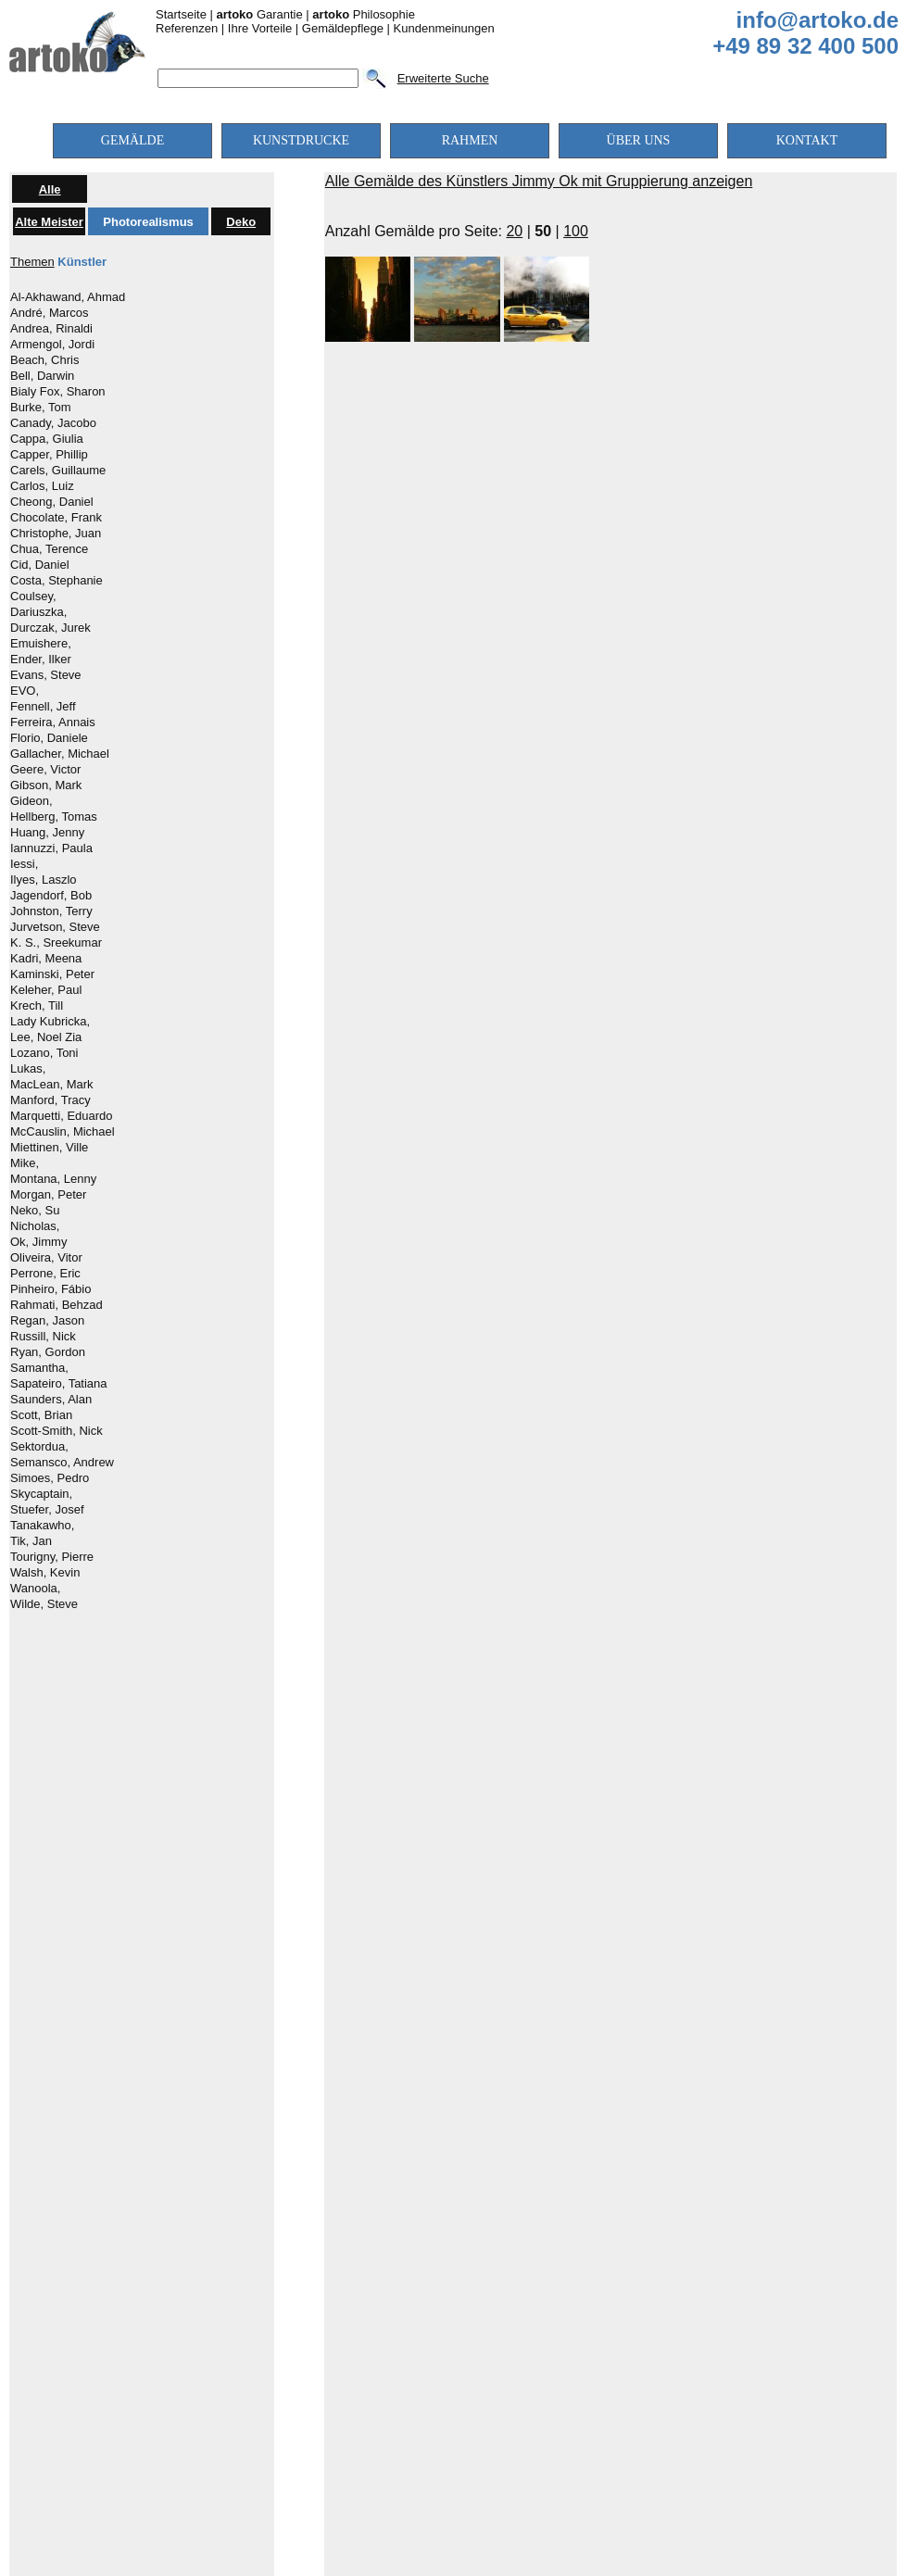  I want to click on Bialy Fox, Sharon, so click(58, 392).